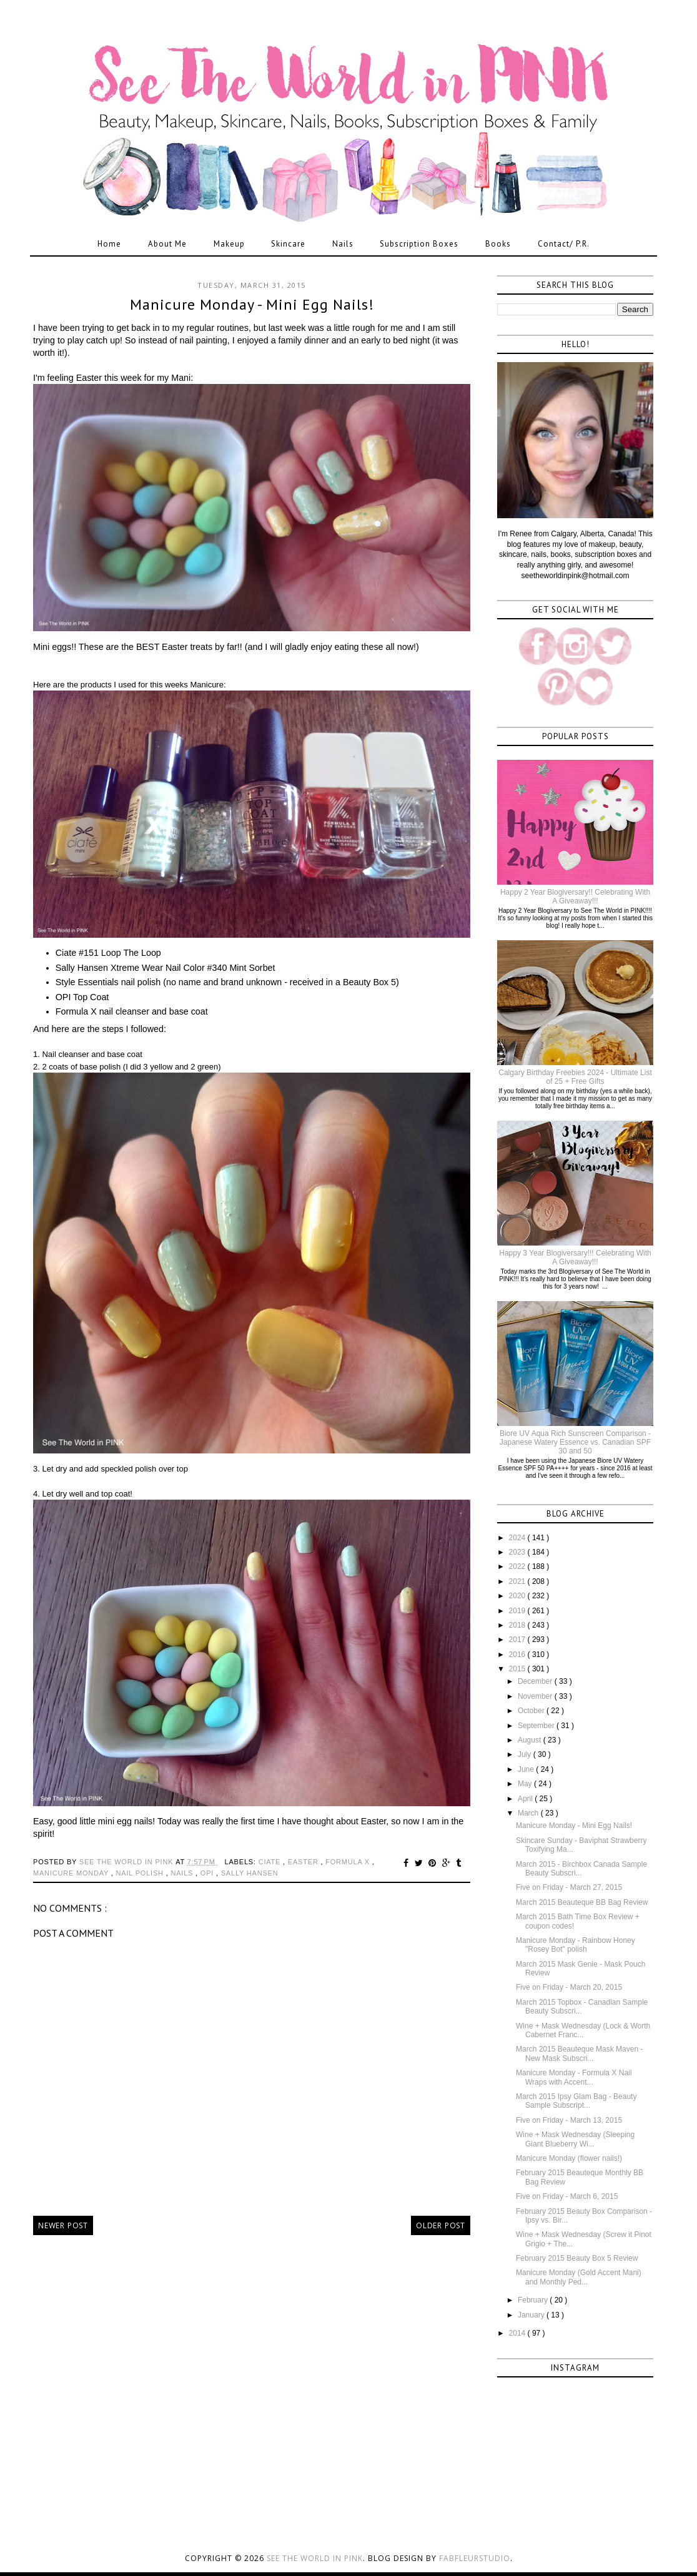  Describe the element at coordinates (536, 1696) in the screenshot. I see `November` at that location.